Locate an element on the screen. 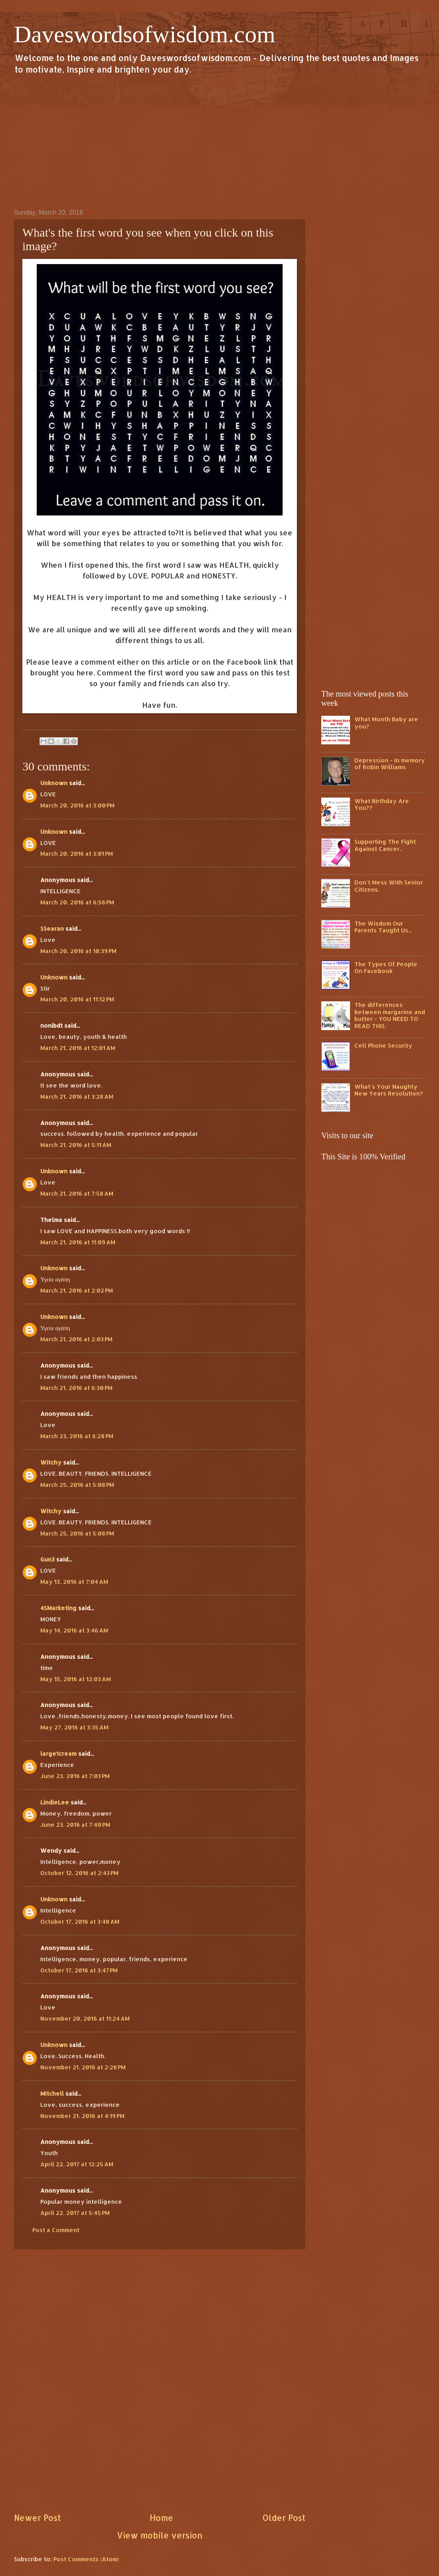 This screenshot has width=439, height=2576. Post a Comment is located at coordinates (55, 2230).